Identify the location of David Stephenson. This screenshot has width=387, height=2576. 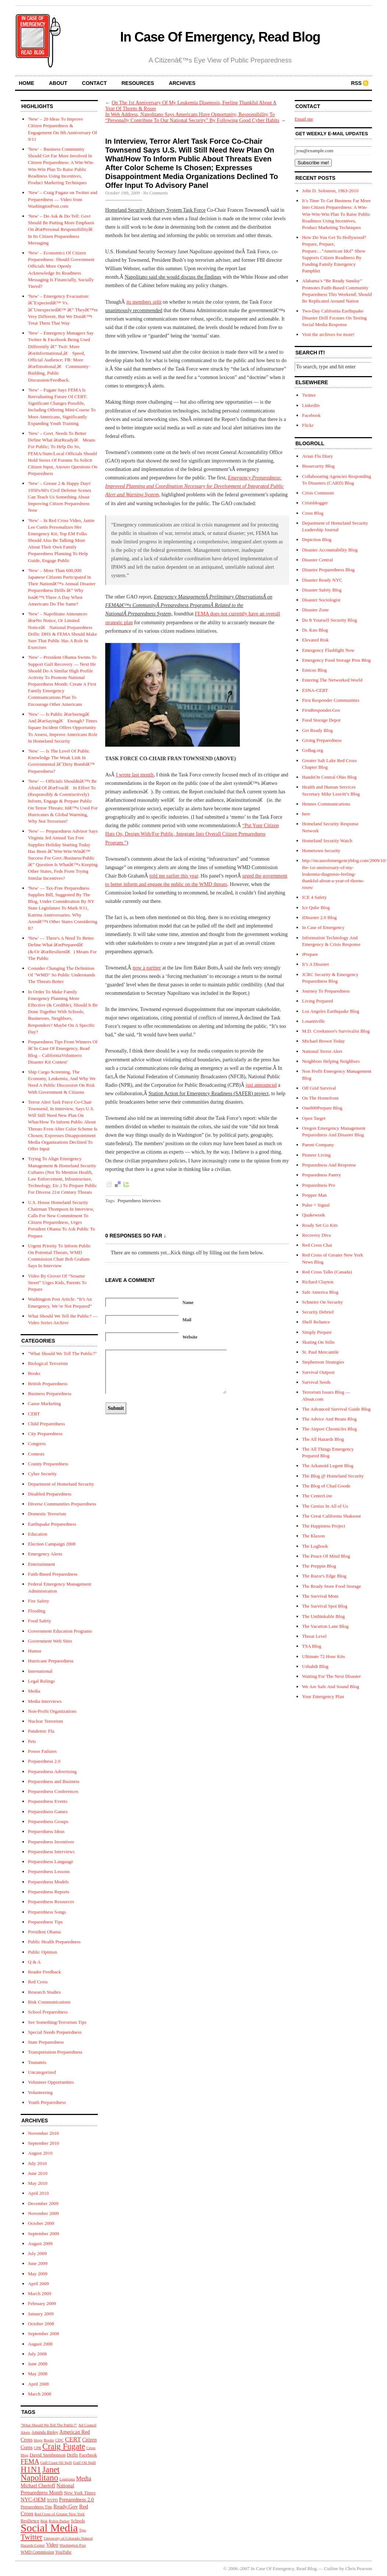
(48, 2455).